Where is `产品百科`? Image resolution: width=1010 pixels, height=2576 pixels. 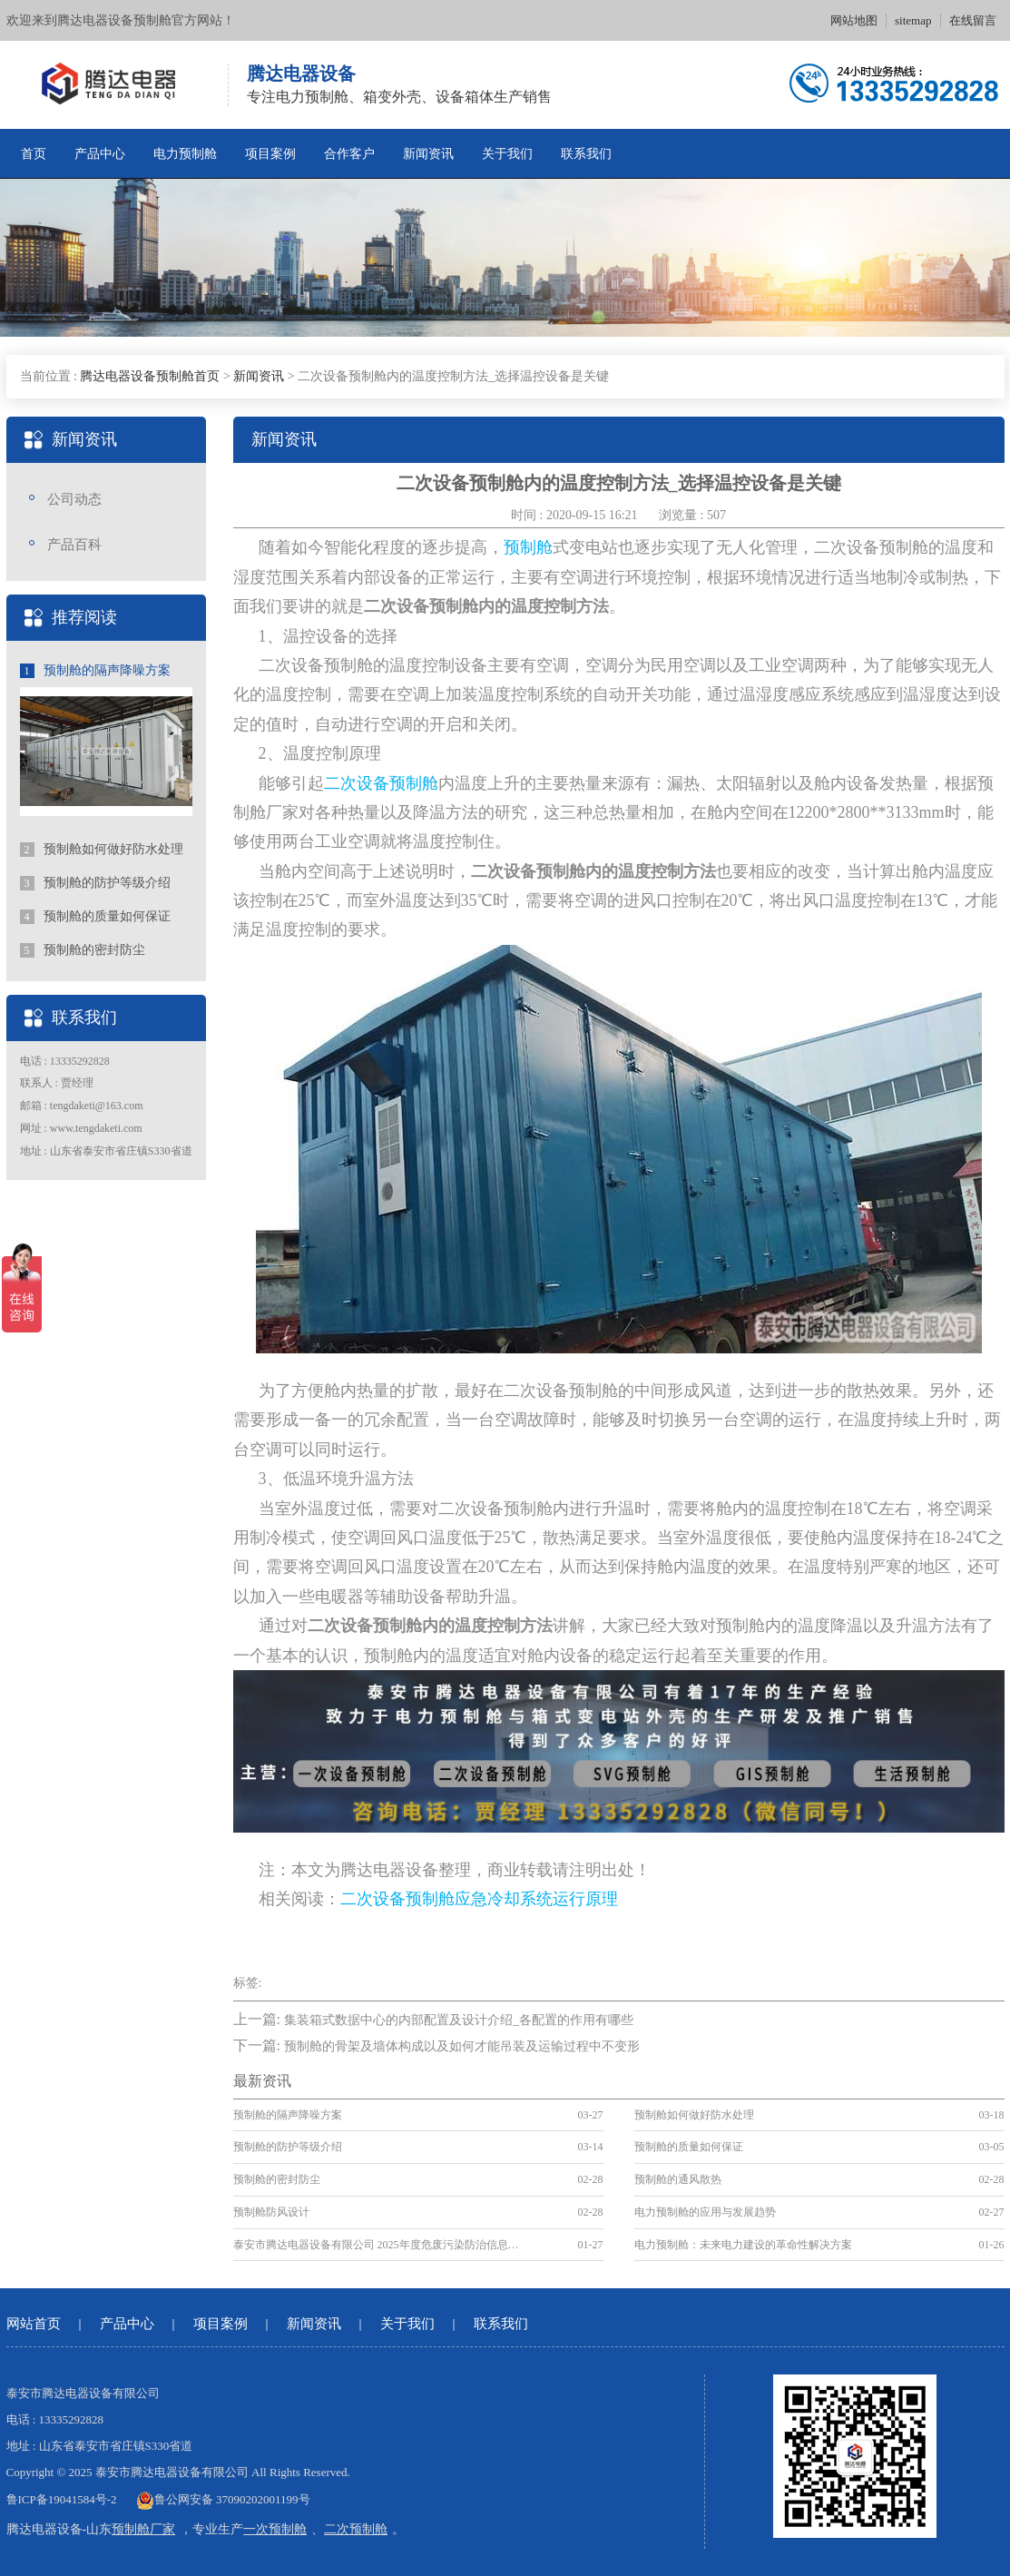 产品百科 is located at coordinates (74, 544).